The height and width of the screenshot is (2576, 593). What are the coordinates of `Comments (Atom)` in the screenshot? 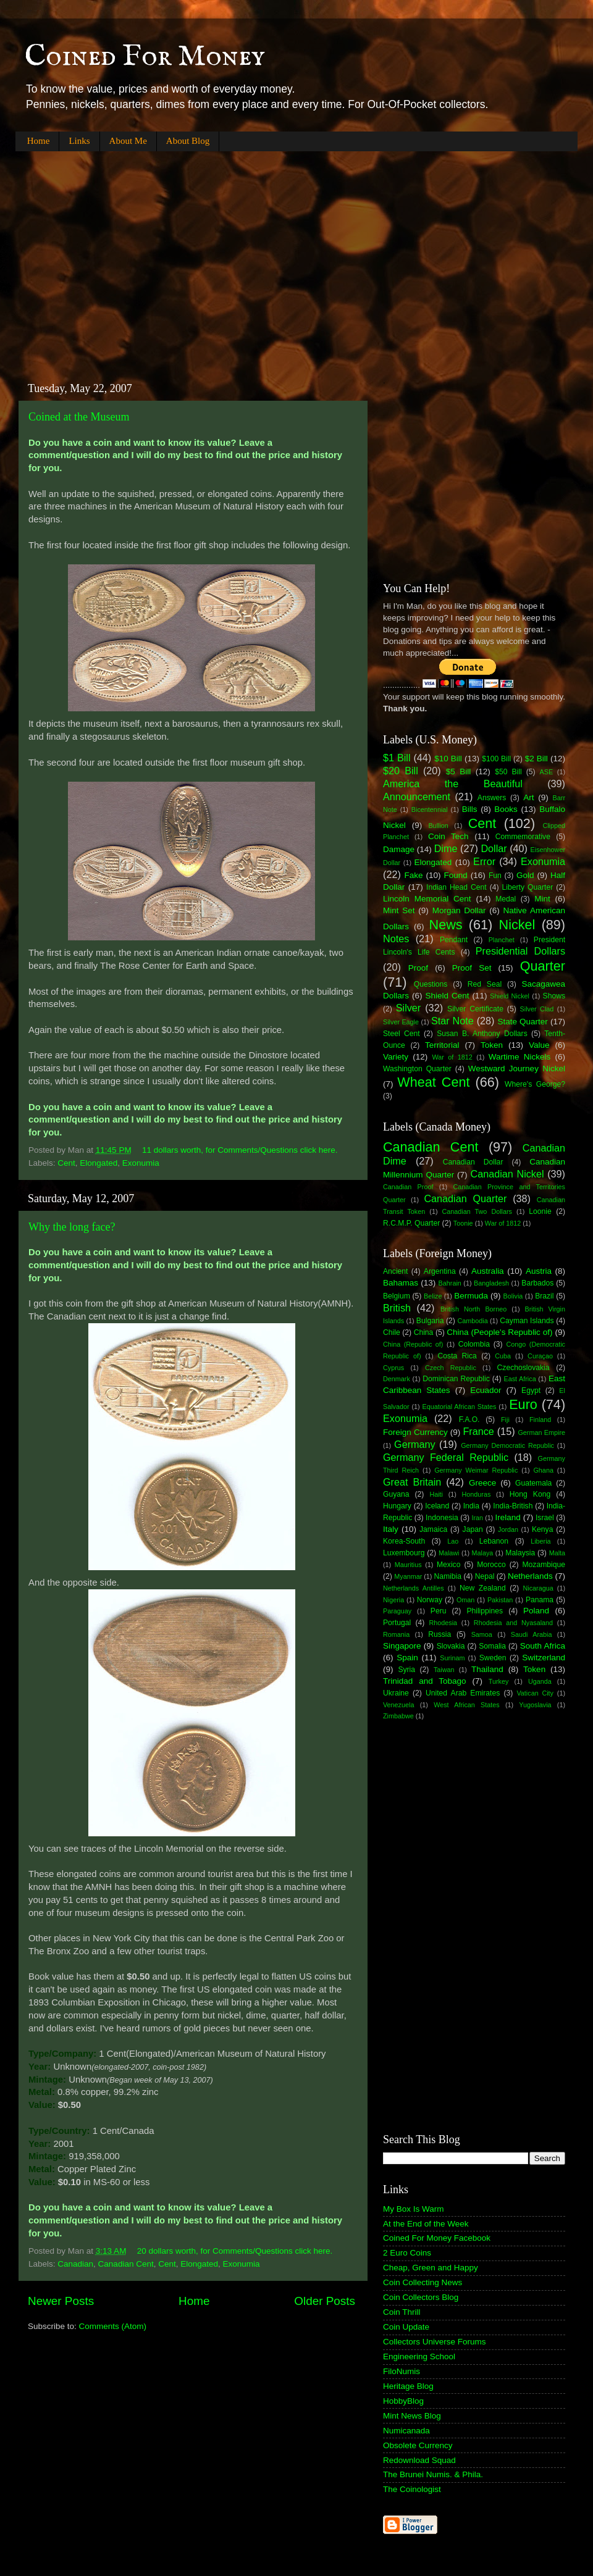 It's located at (113, 2326).